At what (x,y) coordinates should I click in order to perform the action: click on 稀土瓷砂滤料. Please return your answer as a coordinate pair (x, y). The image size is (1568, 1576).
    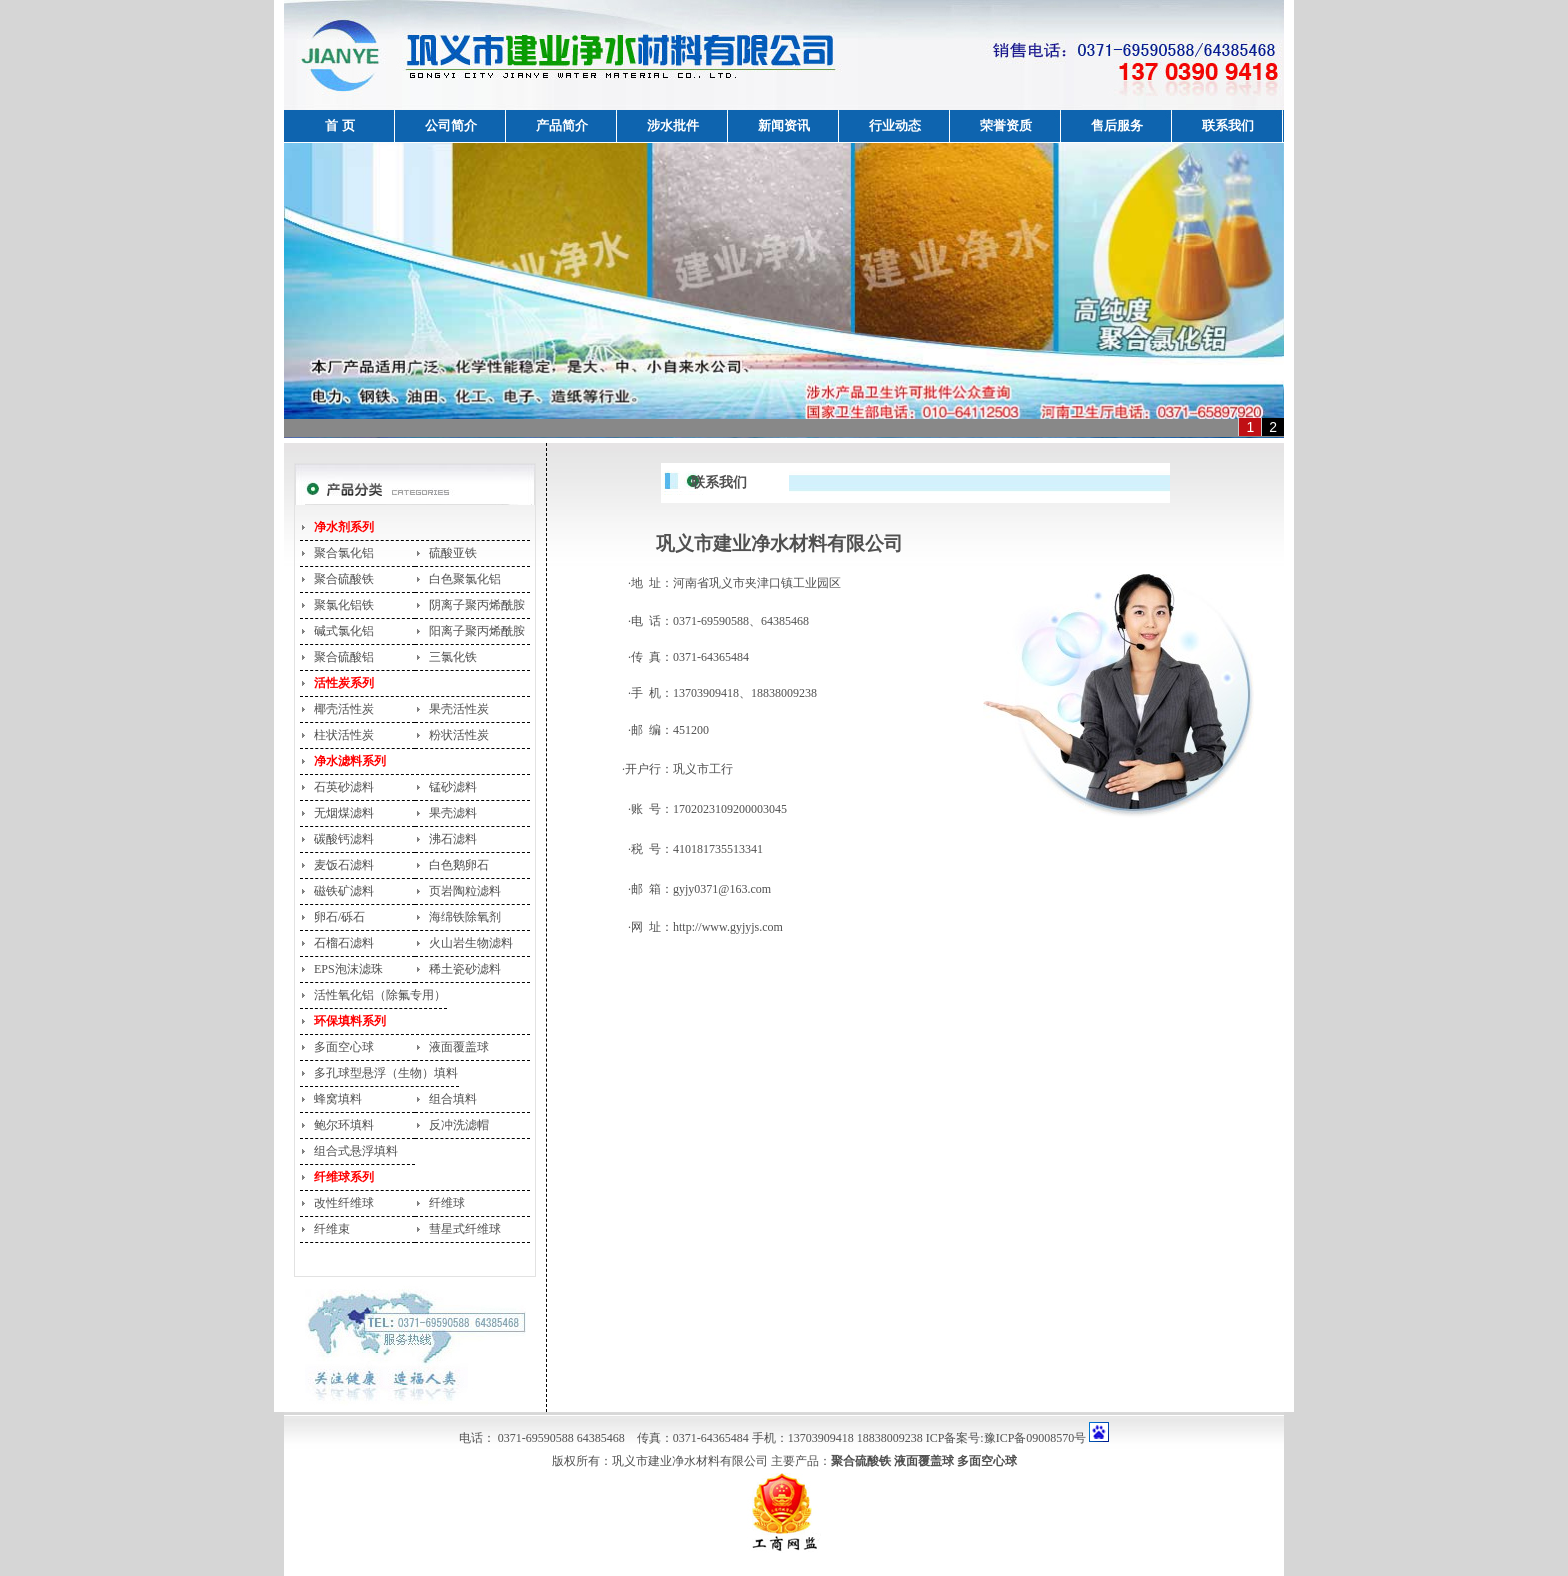
    Looking at the image, I should click on (465, 969).